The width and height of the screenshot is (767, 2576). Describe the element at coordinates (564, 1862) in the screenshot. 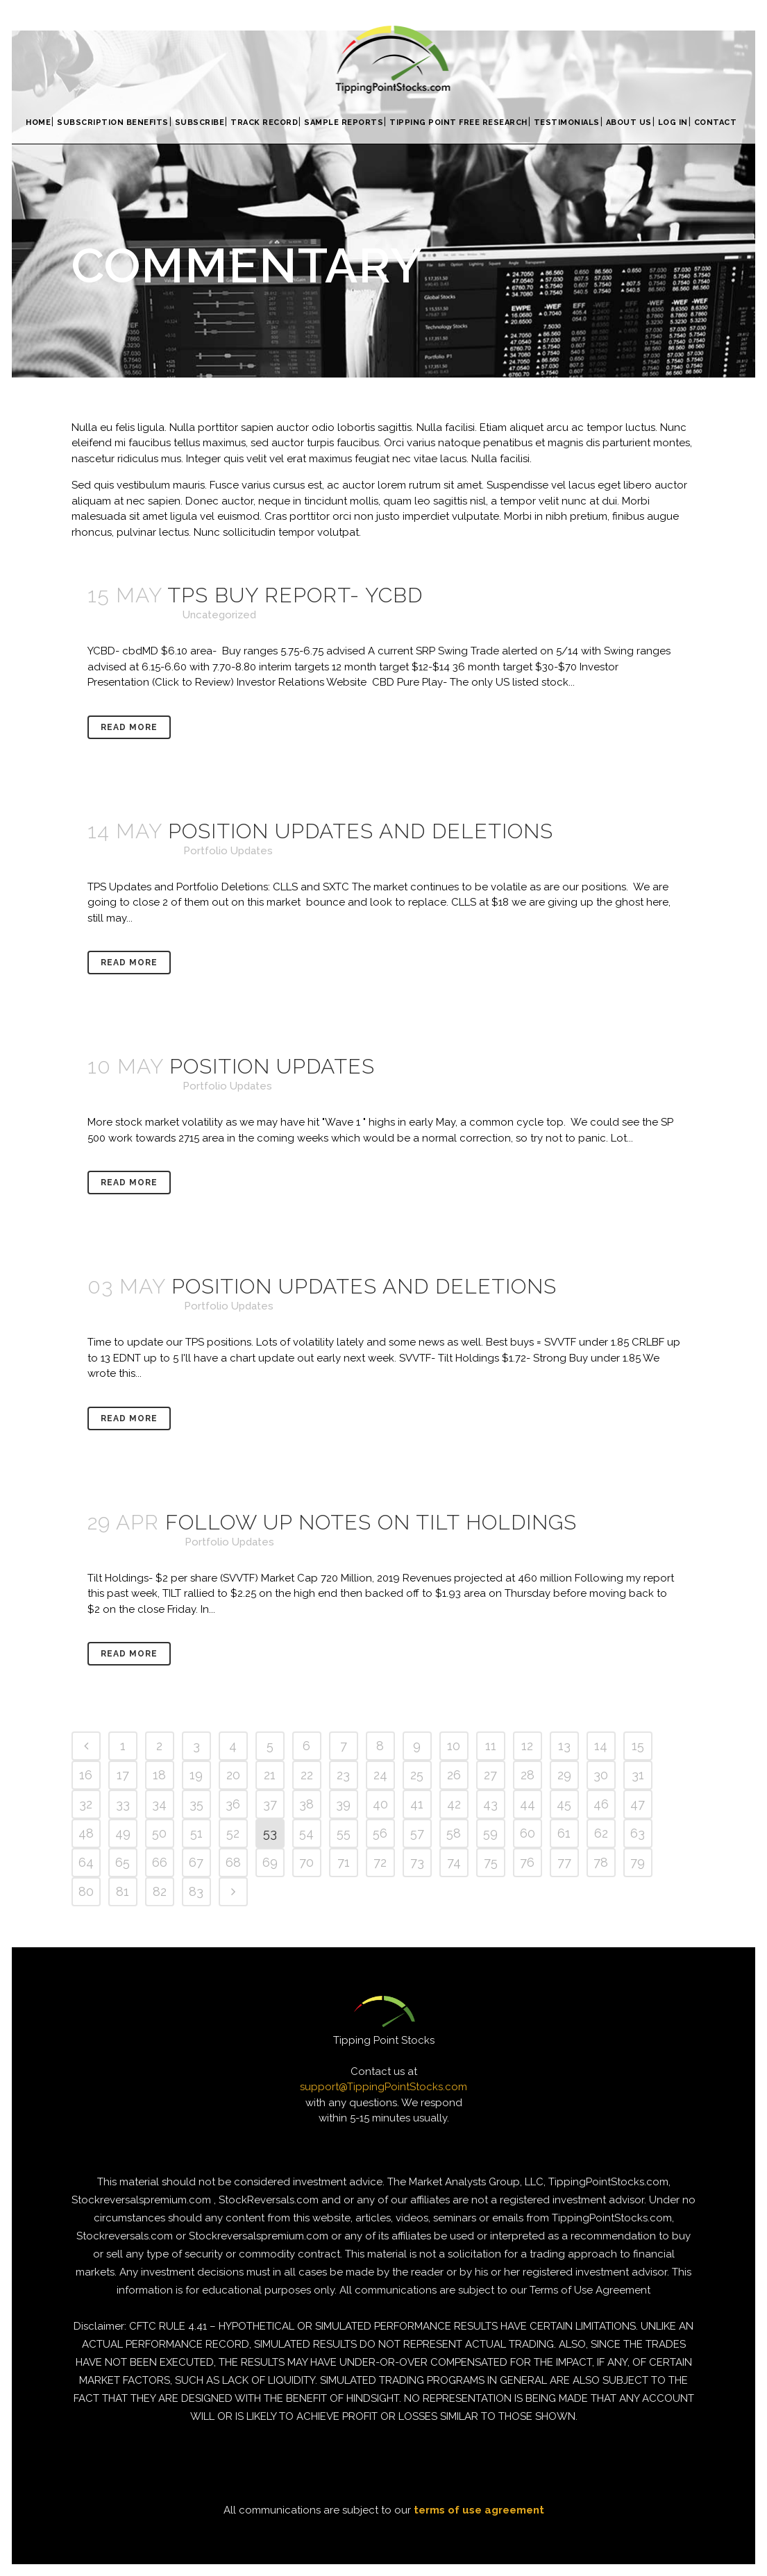

I see `77` at that location.